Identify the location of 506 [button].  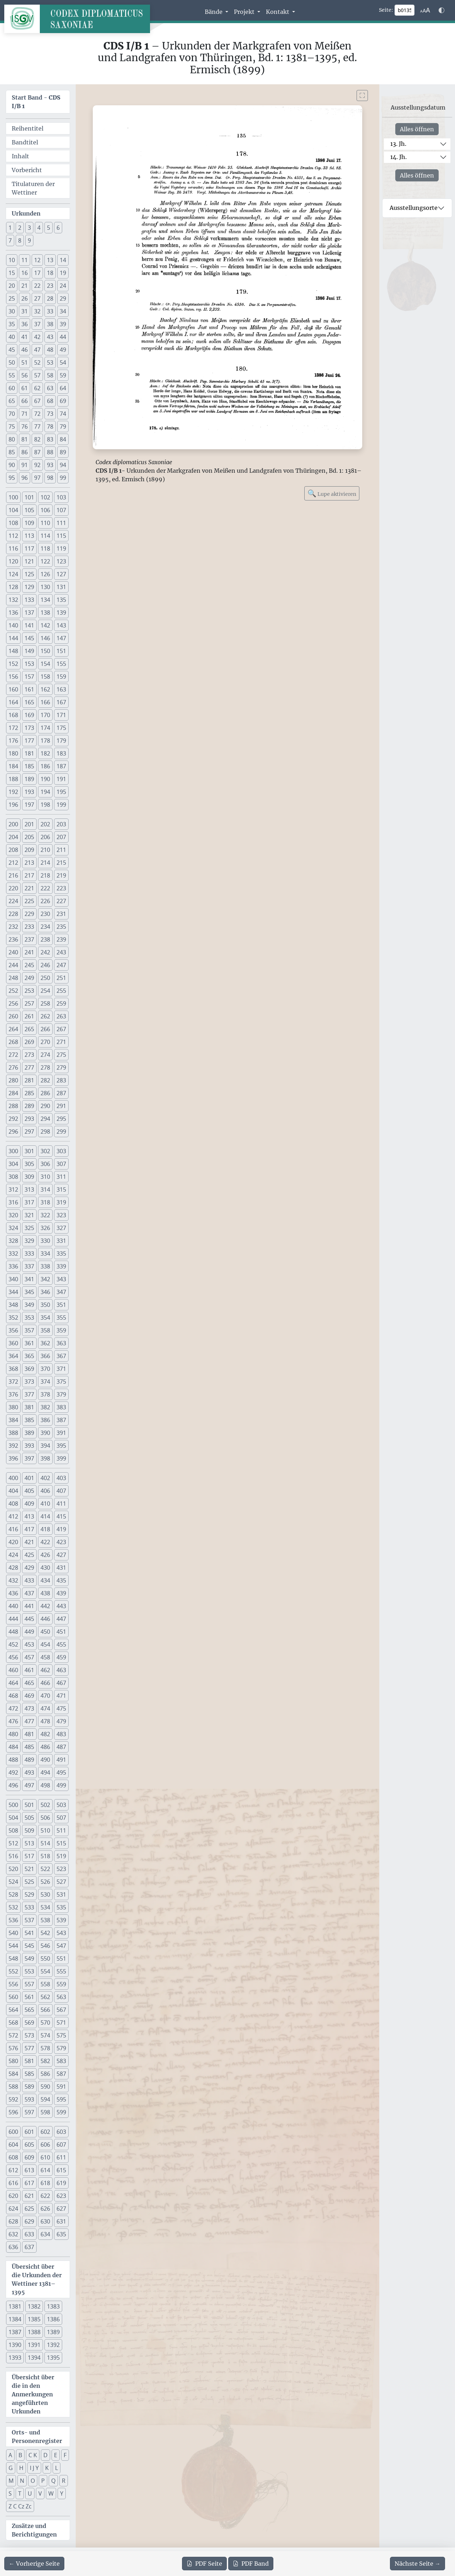
(45, 1818).